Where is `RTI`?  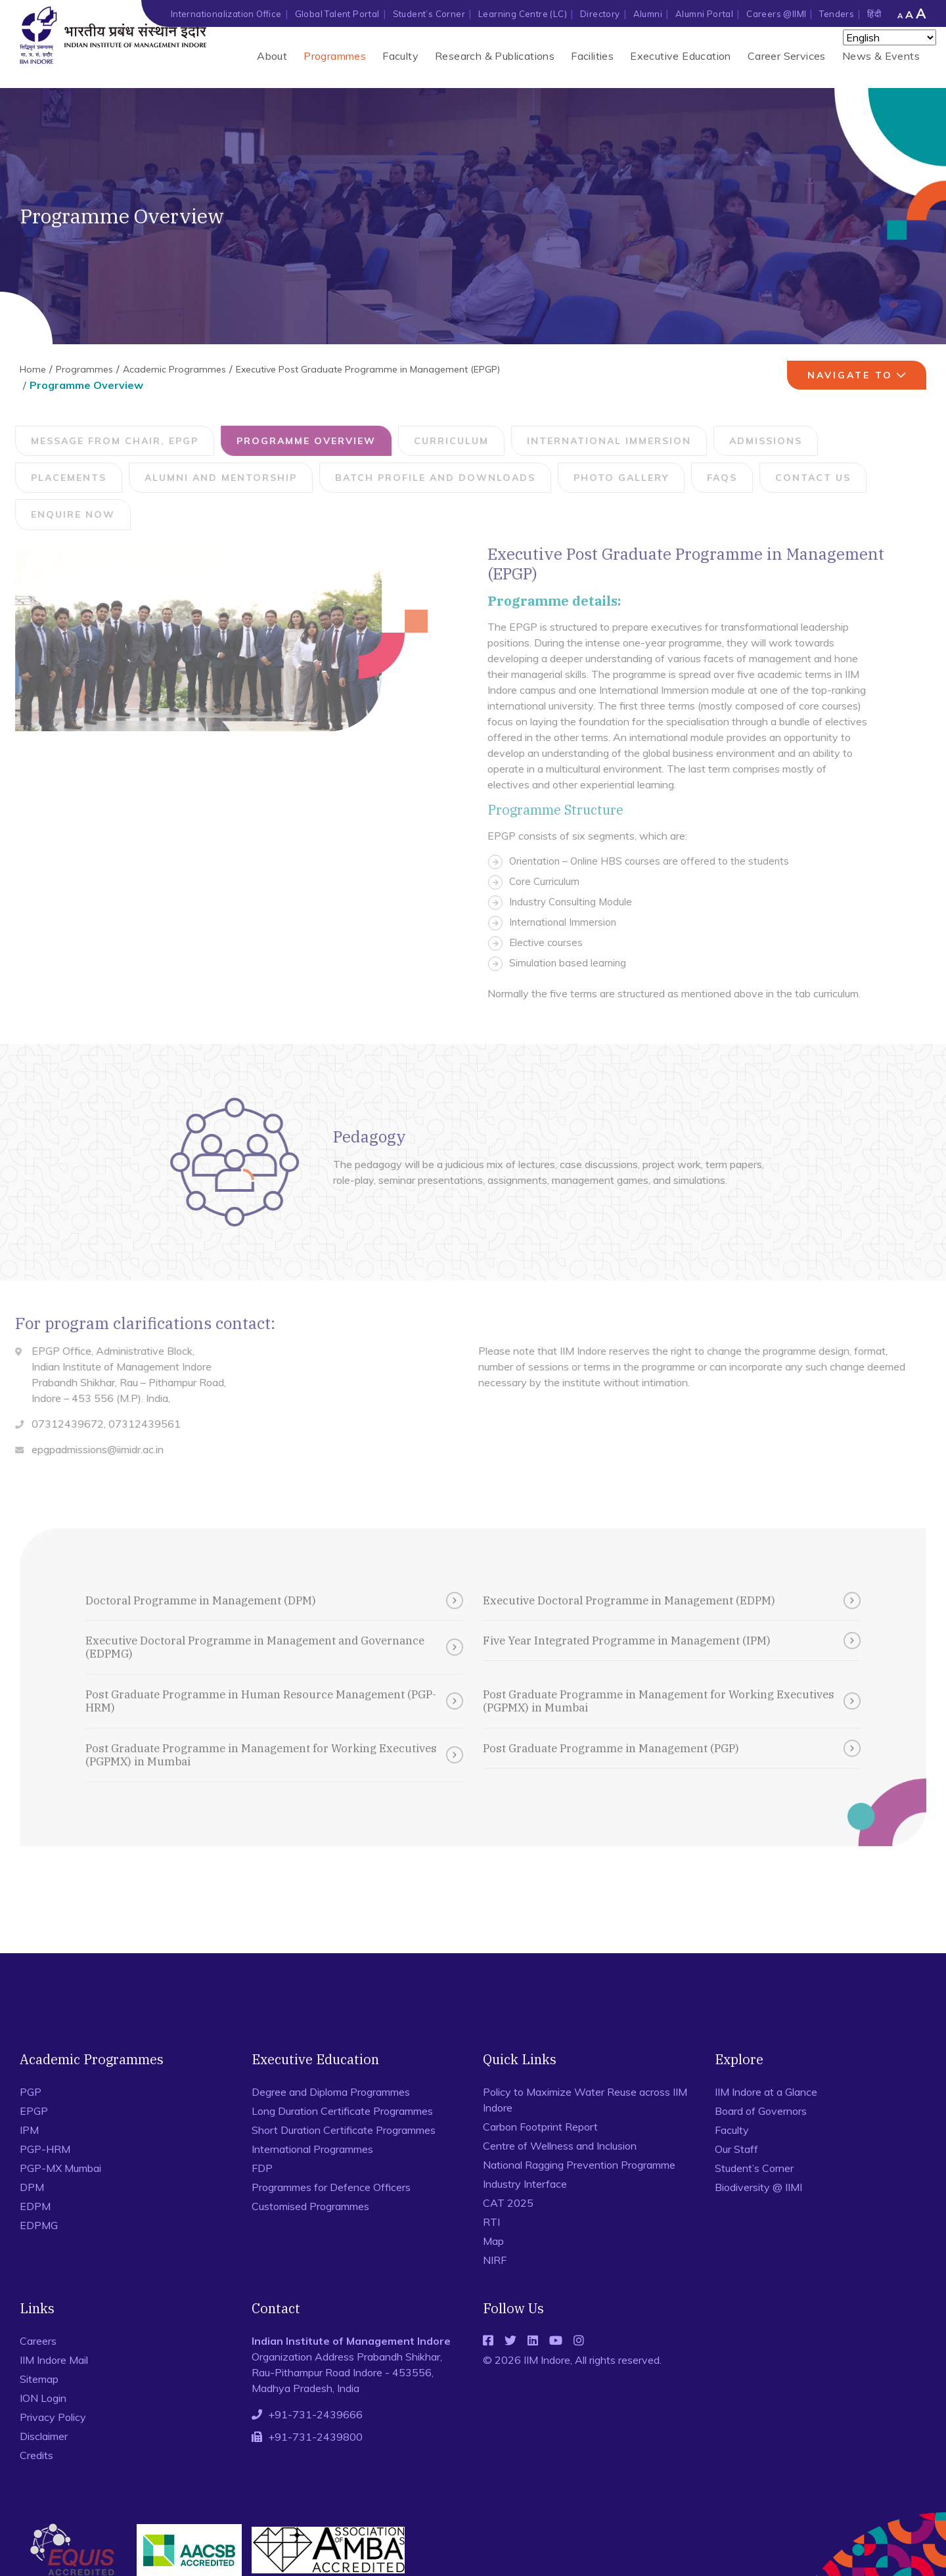 RTI is located at coordinates (491, 2221).